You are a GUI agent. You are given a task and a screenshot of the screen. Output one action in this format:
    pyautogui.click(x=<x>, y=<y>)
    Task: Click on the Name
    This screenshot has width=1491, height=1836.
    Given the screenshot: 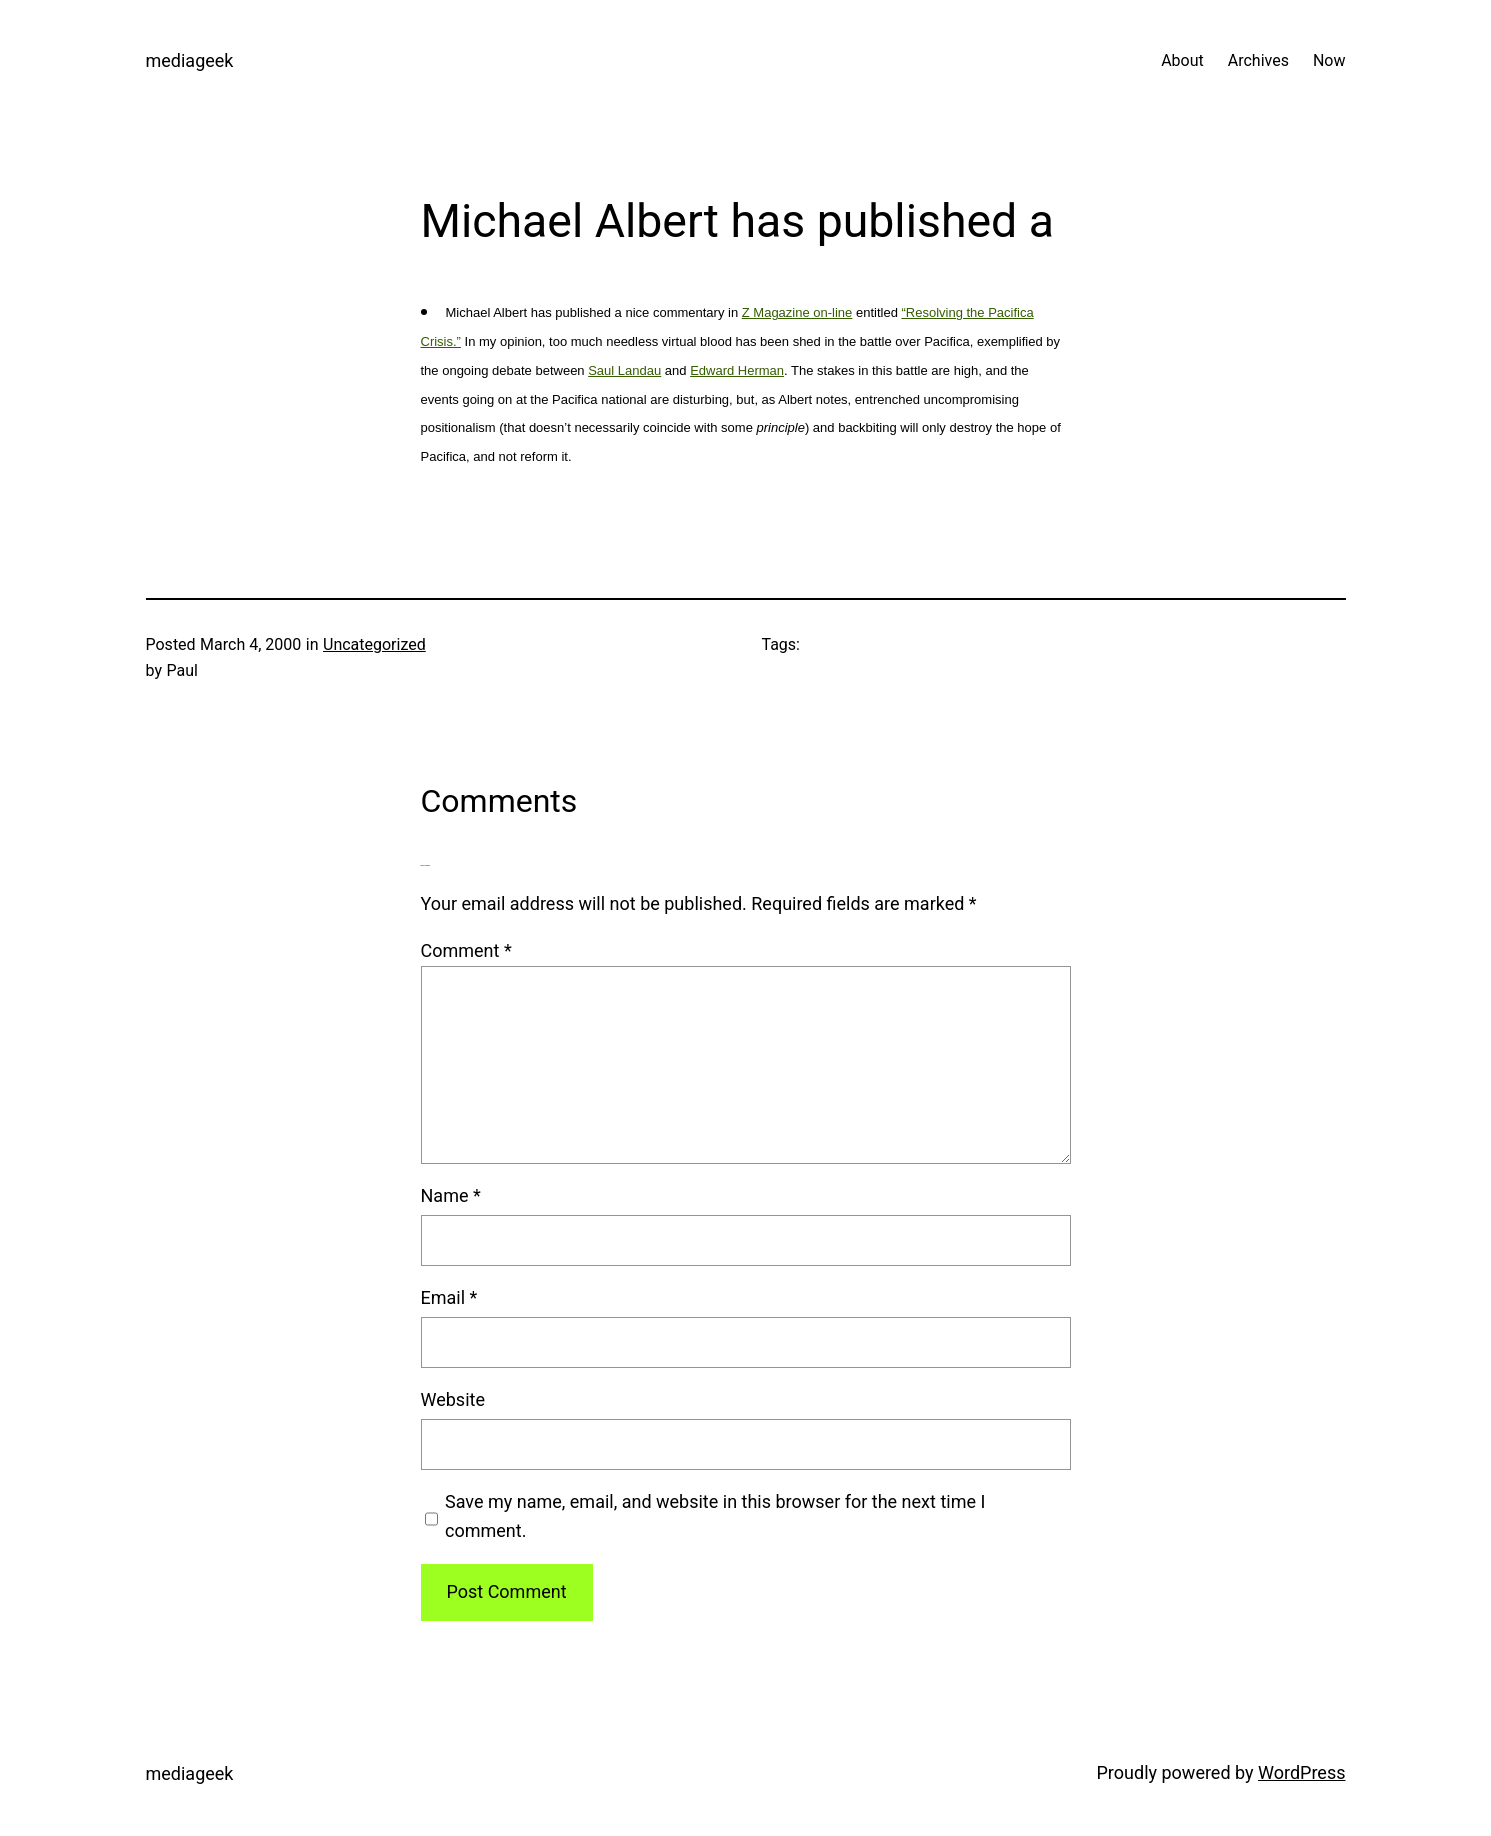 What is the action you would take?
    pyautogui.click(x=451, y=1195)
    